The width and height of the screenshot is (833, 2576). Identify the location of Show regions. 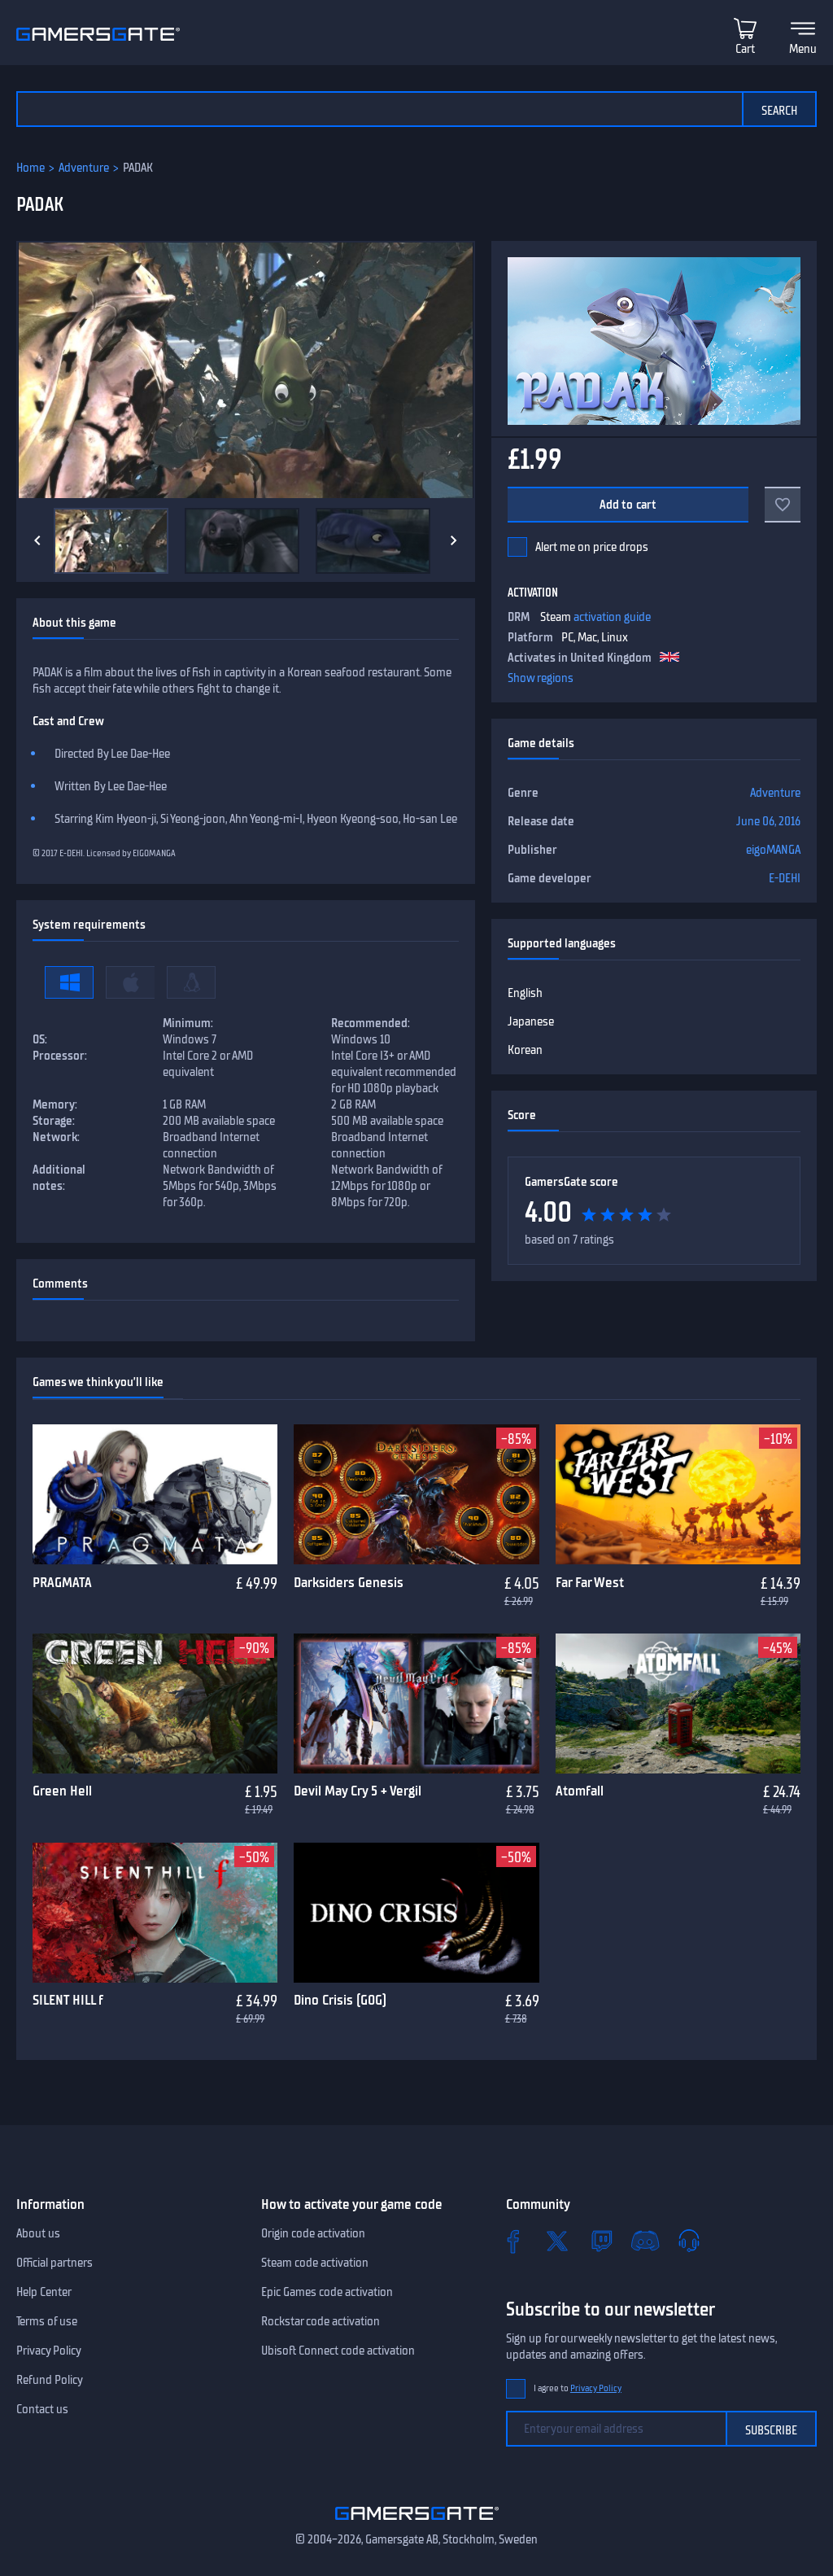
(541, 678).